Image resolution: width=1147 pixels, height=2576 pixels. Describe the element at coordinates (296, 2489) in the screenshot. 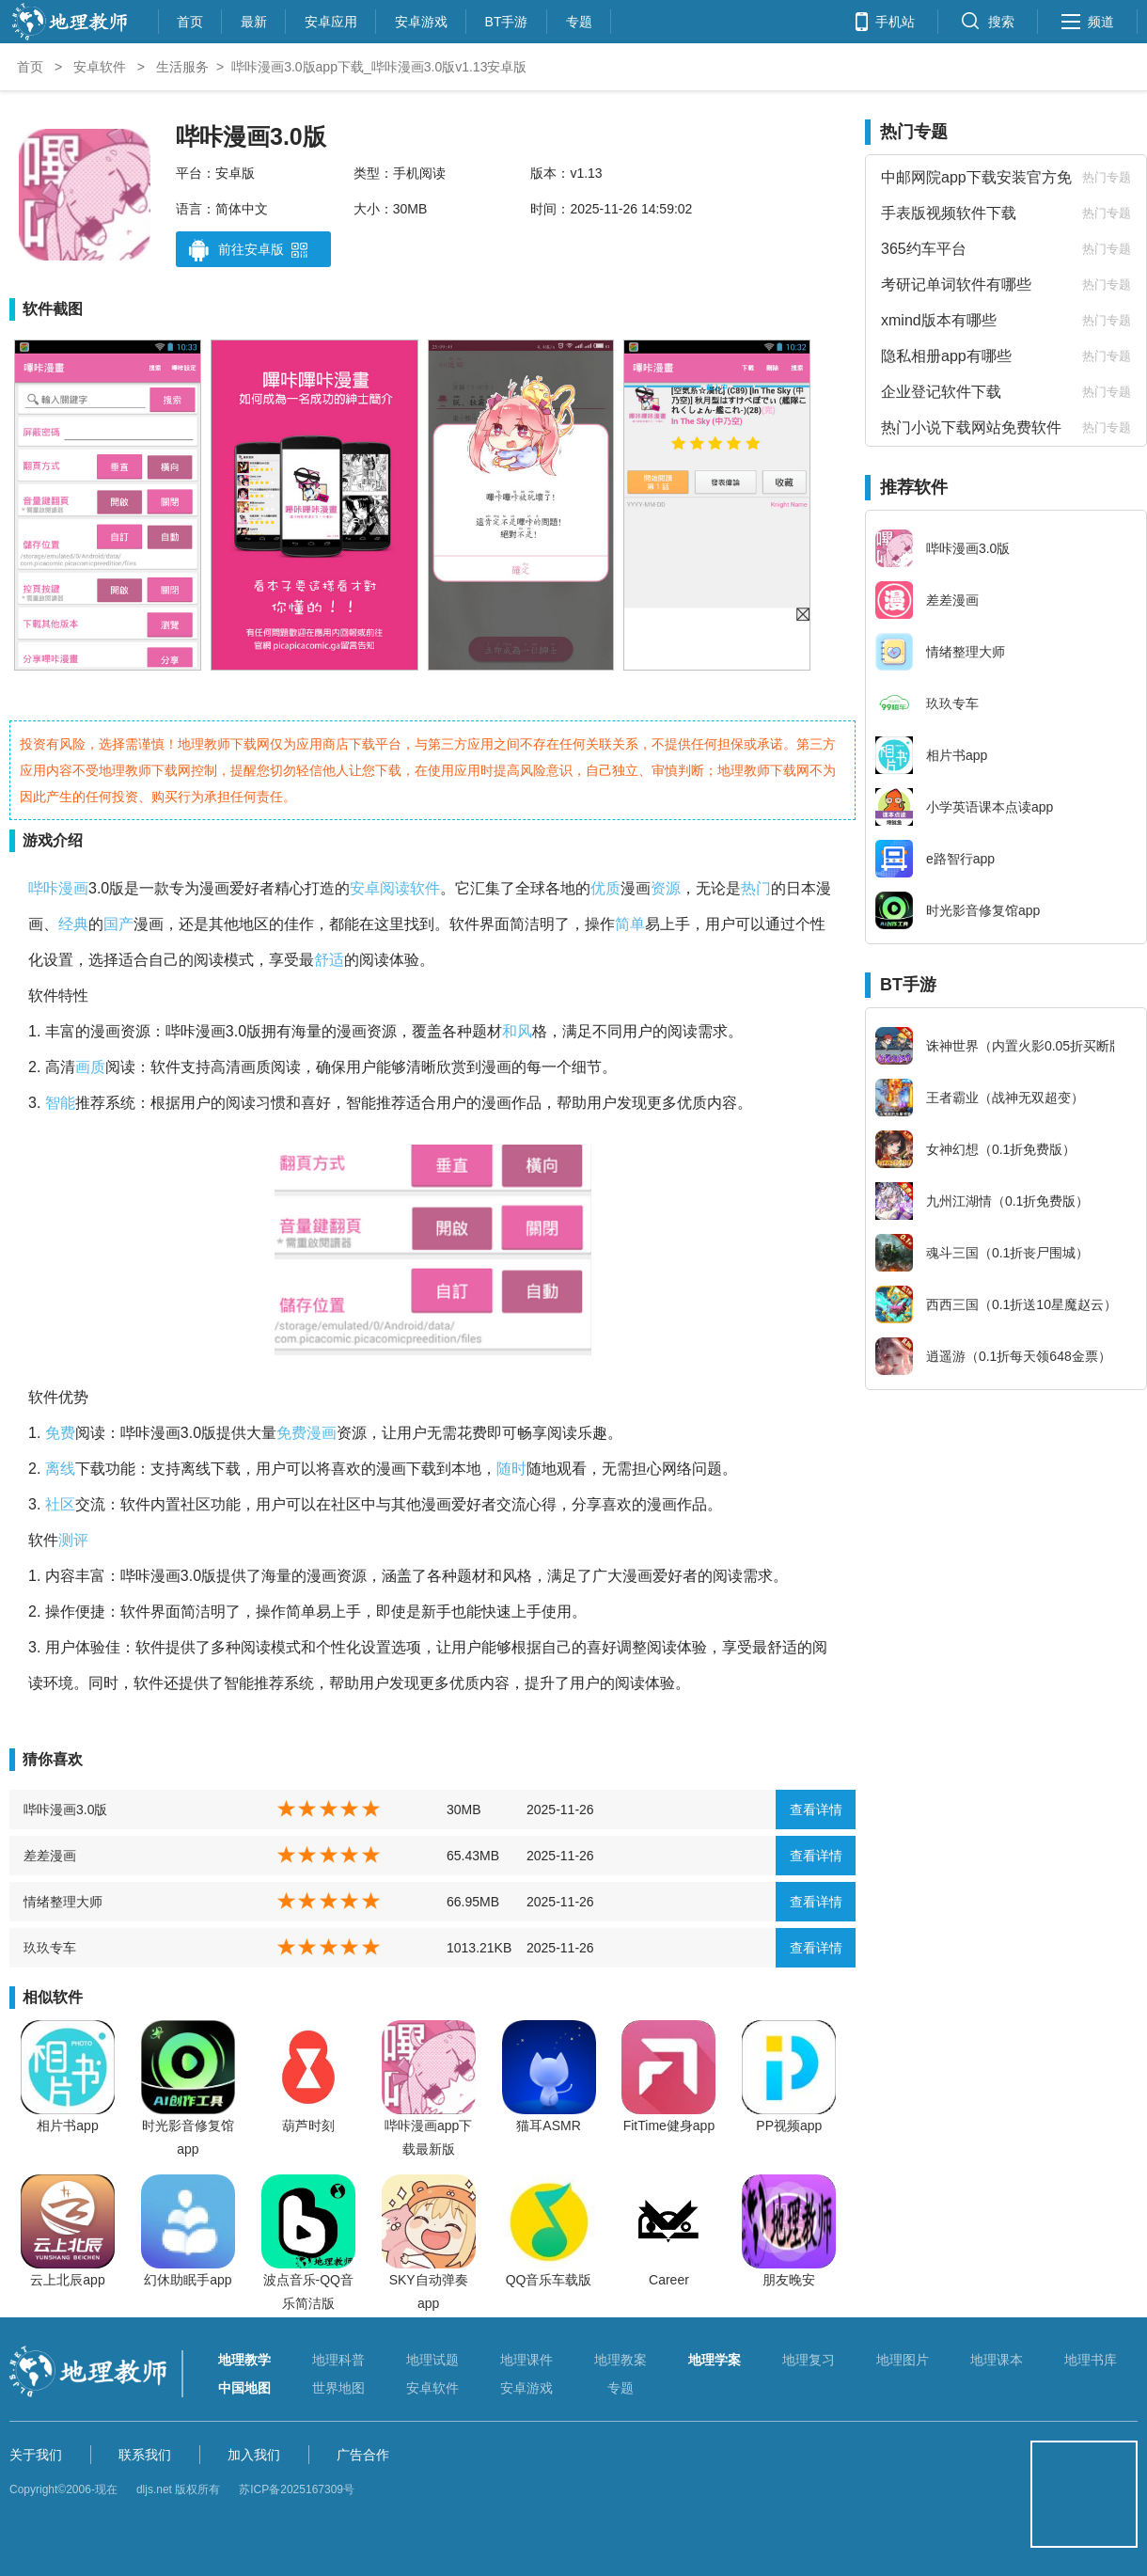

I see `苏ICP备2025167309号` at that location.